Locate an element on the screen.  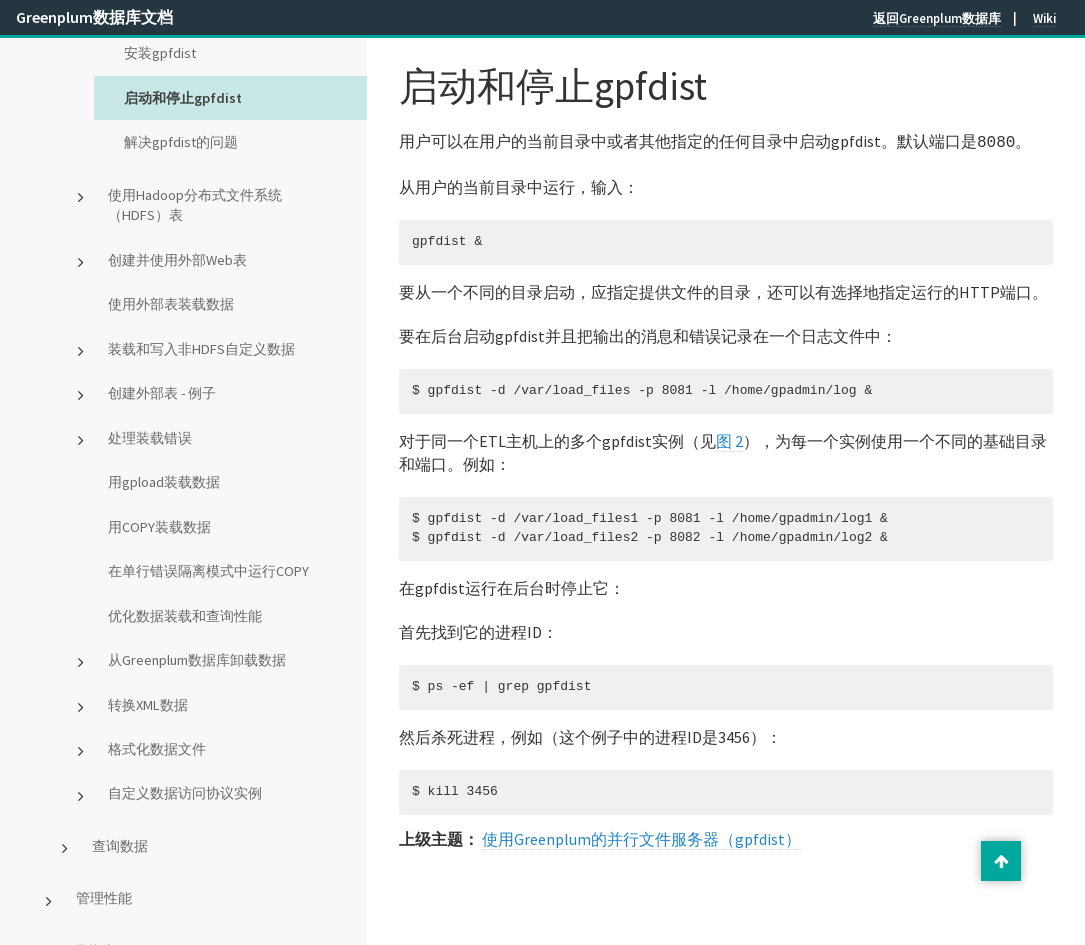
从Greenplum数据库卸载数据 is located at coordinates (197, 660).